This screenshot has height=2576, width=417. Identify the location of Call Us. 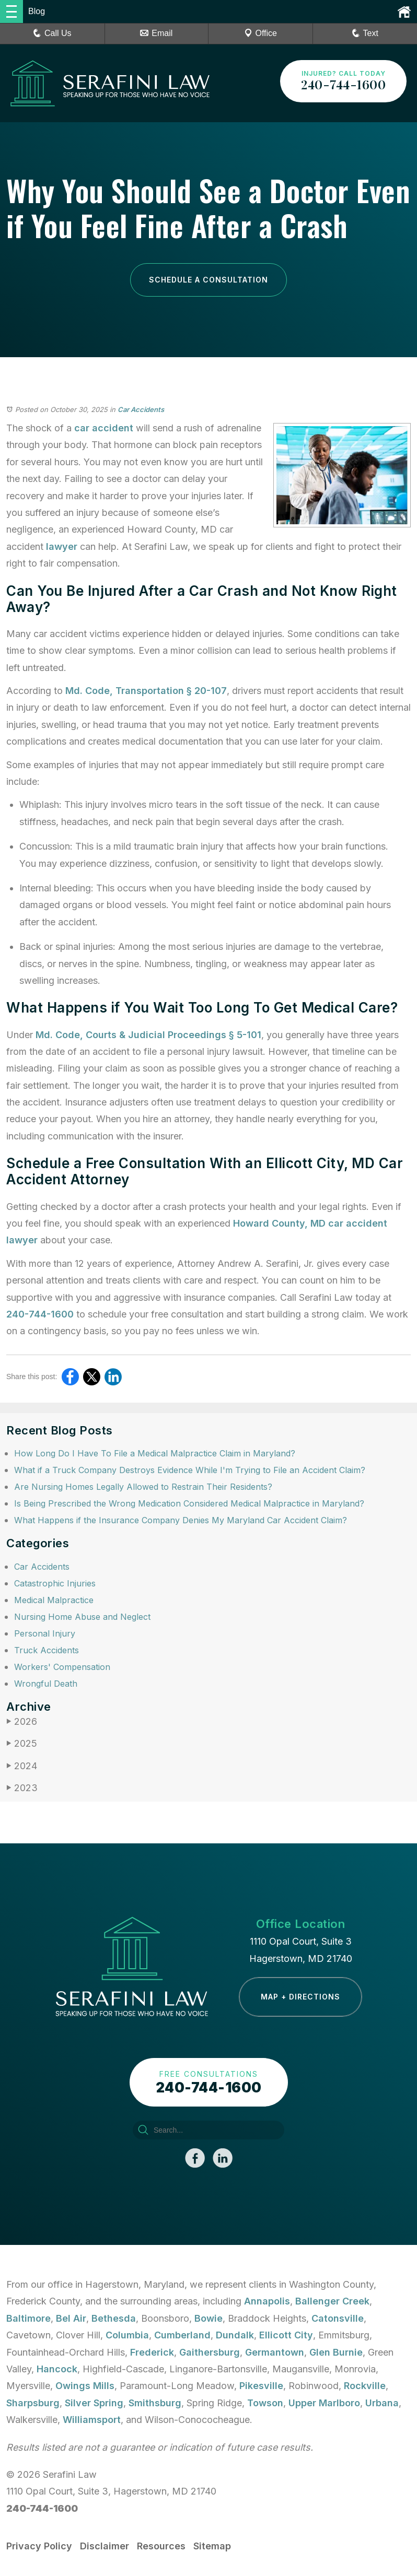
(52, 33).